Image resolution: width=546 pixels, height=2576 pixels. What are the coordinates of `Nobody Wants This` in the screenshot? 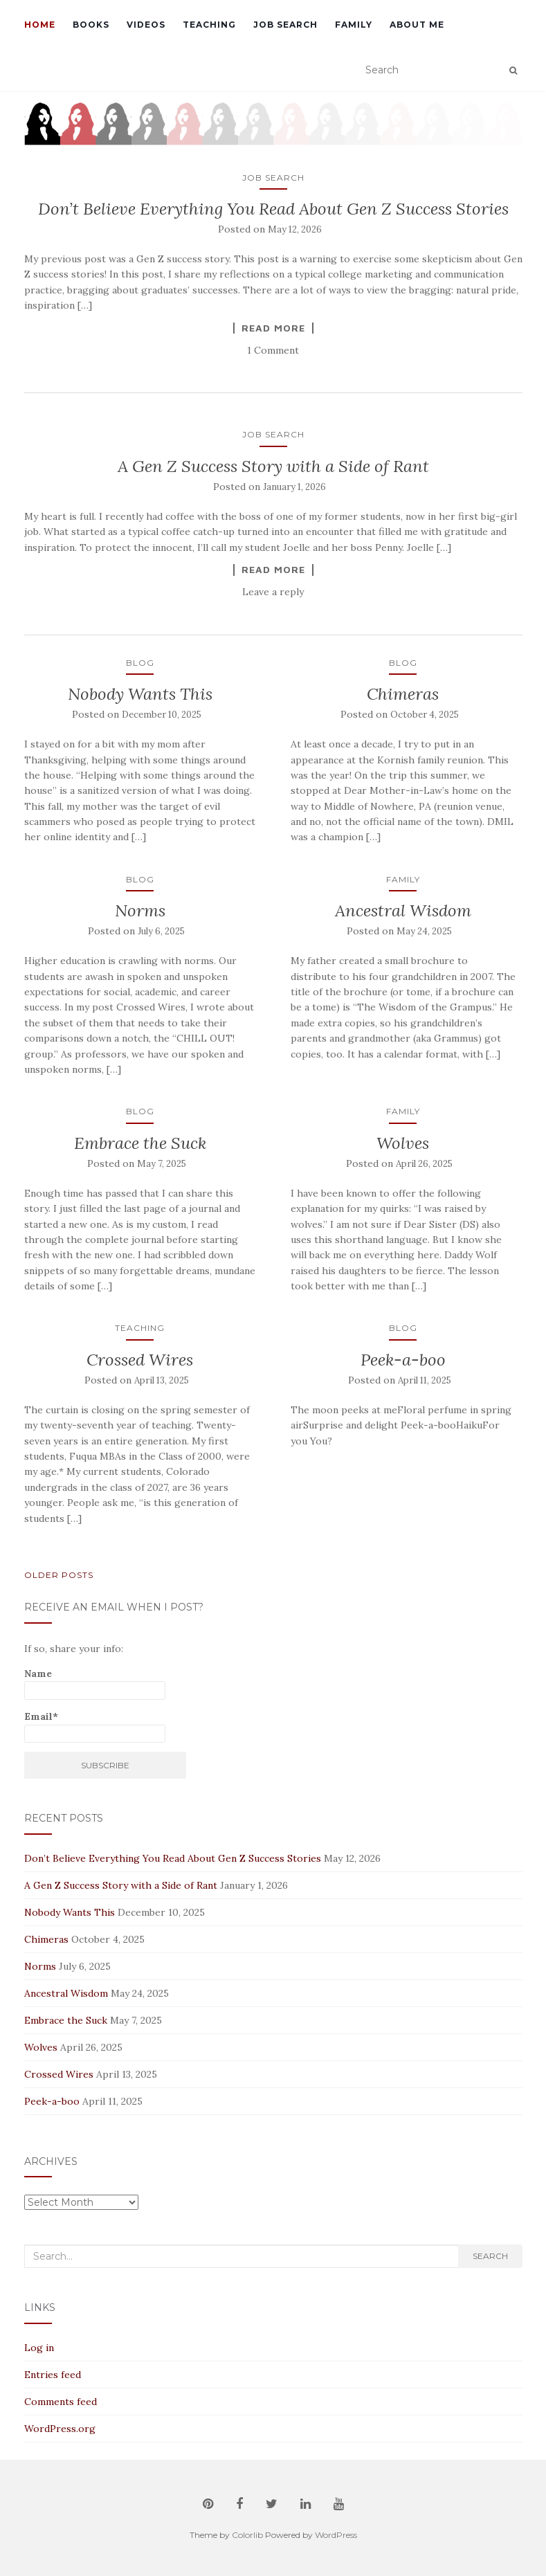 It's located at (140, 694).